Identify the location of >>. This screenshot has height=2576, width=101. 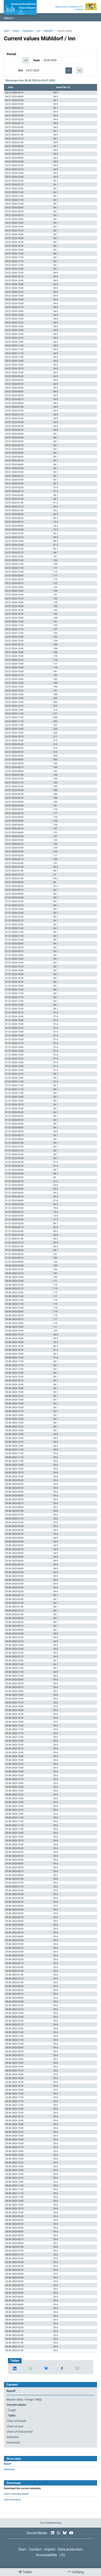
(79, 70).